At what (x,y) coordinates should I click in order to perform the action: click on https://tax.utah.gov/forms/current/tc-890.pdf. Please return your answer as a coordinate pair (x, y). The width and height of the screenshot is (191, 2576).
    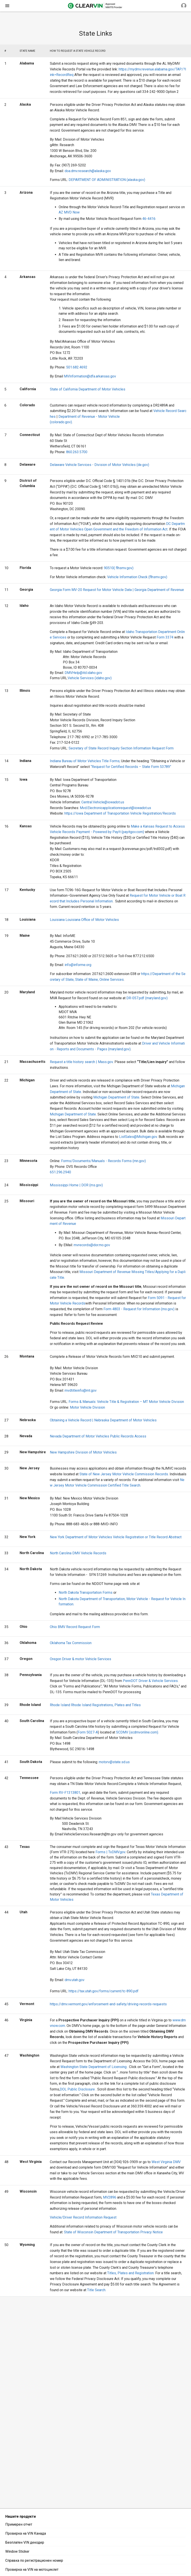
    Looking at the image, I should click on (104, 1991).